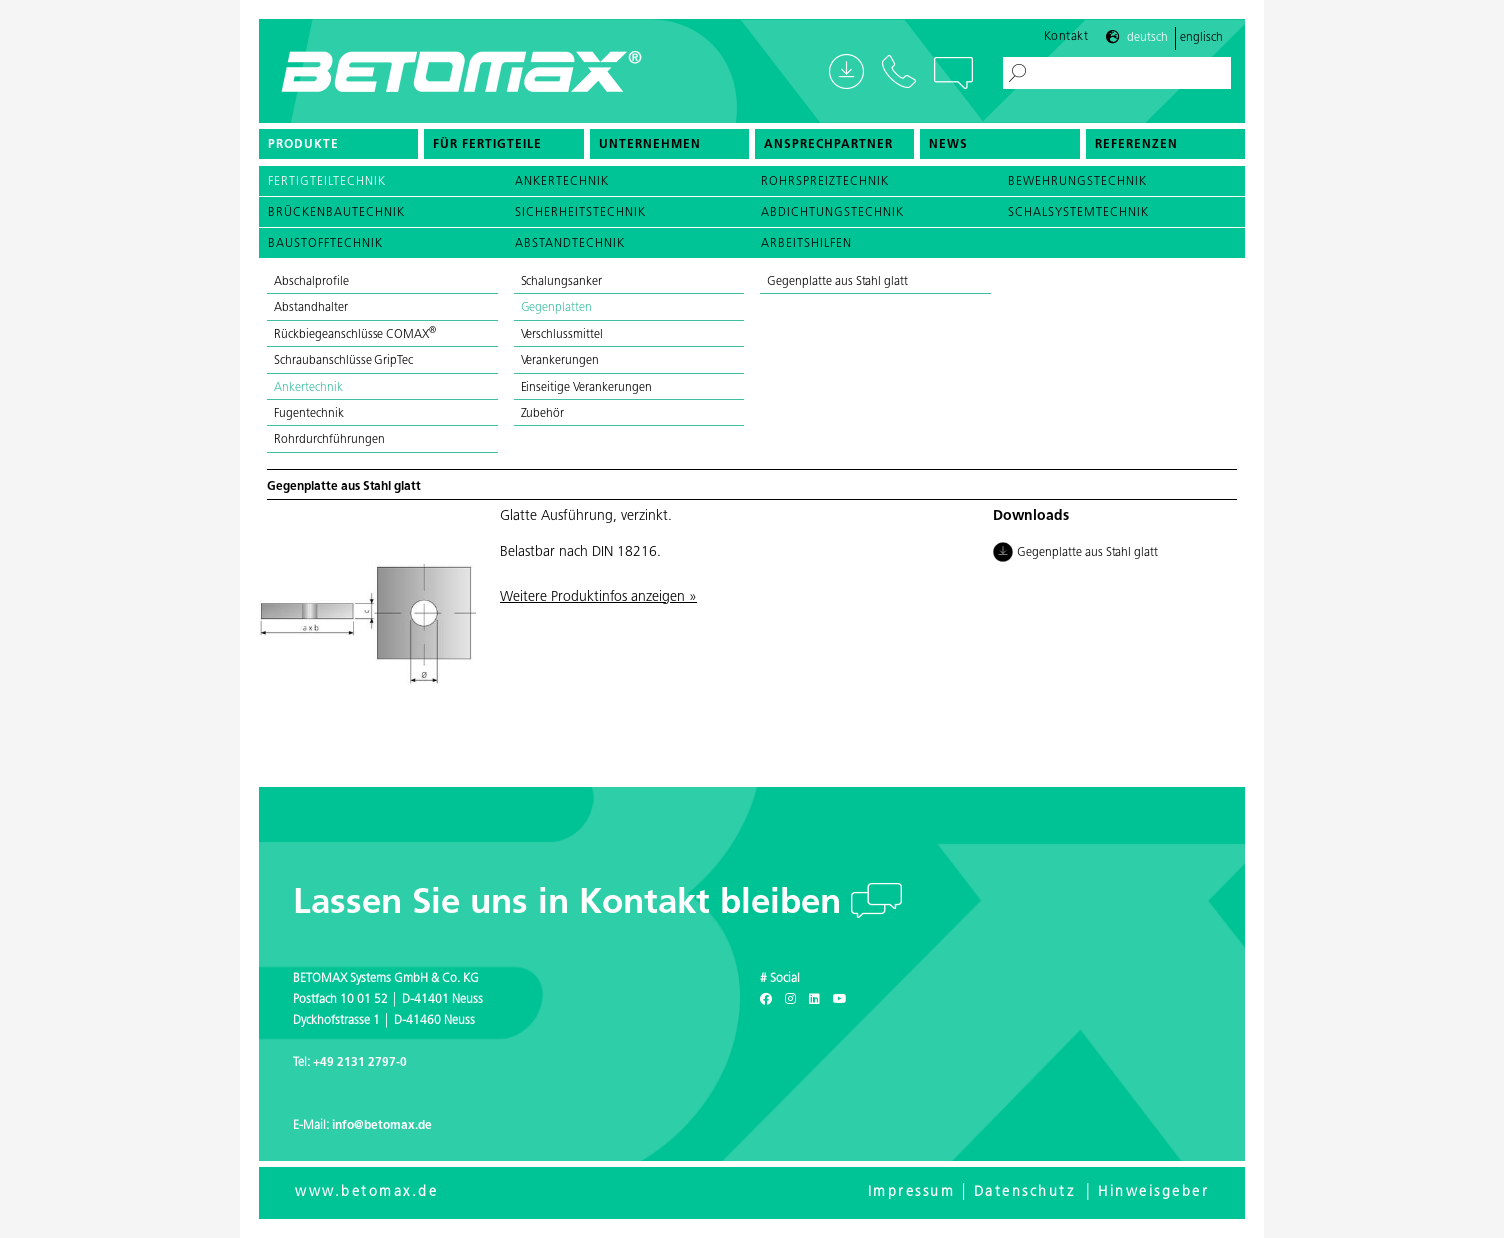  I want to click on Sicherheitstechnik, so click(580, 213).